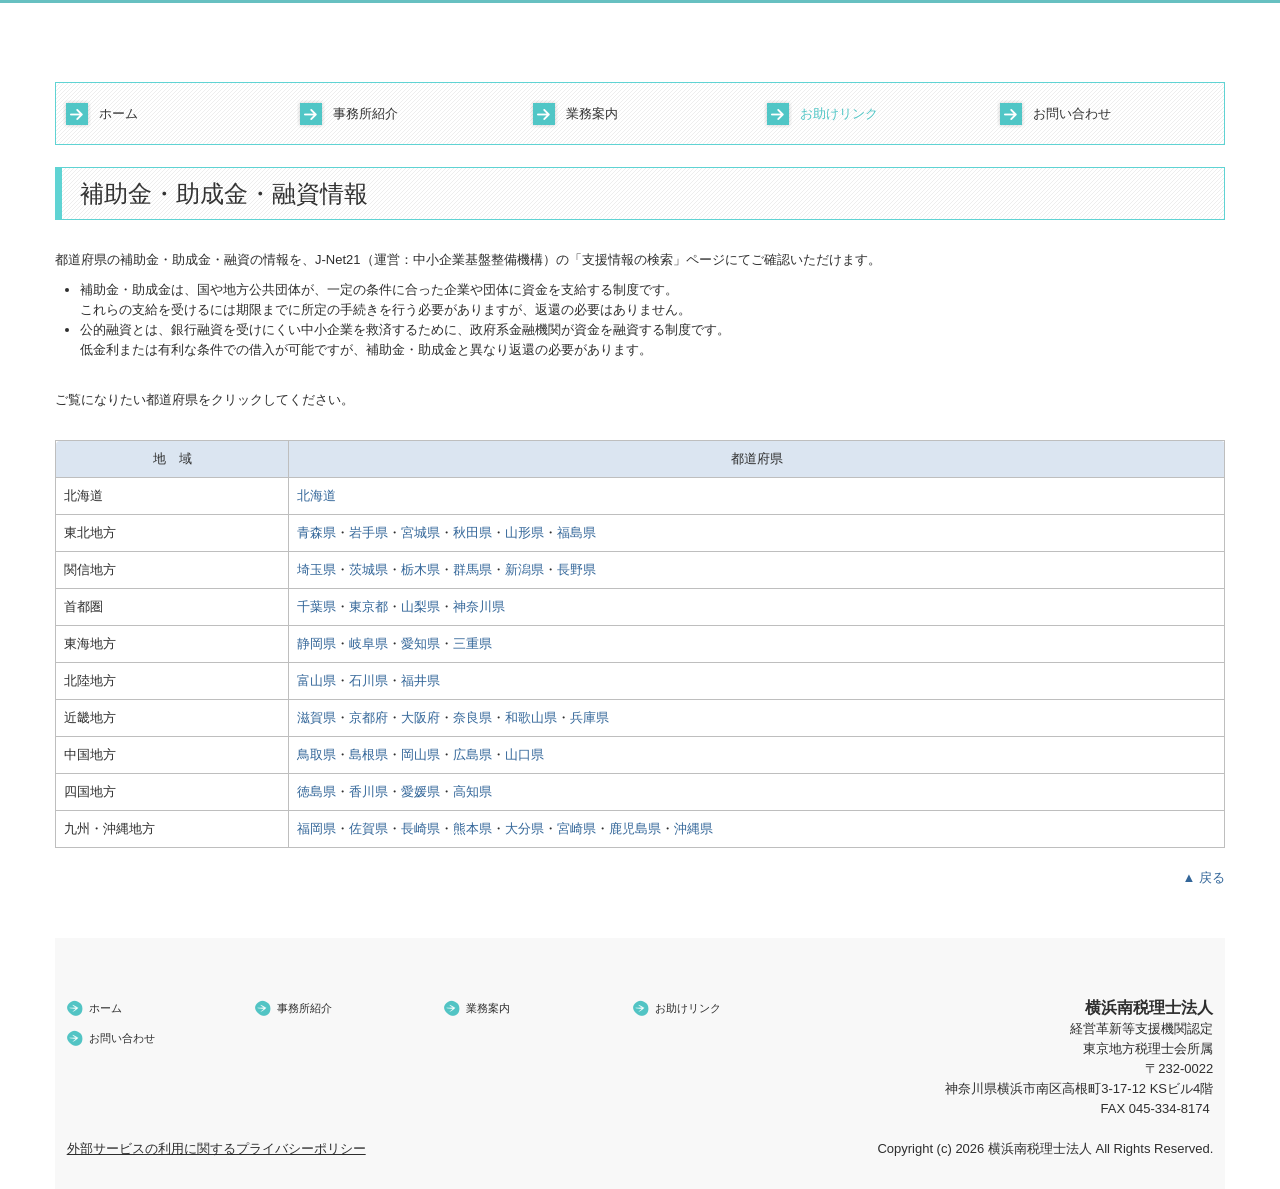  Describe the element at coordinates (368, 606) in the screenshot. I see `東京都` at that location.